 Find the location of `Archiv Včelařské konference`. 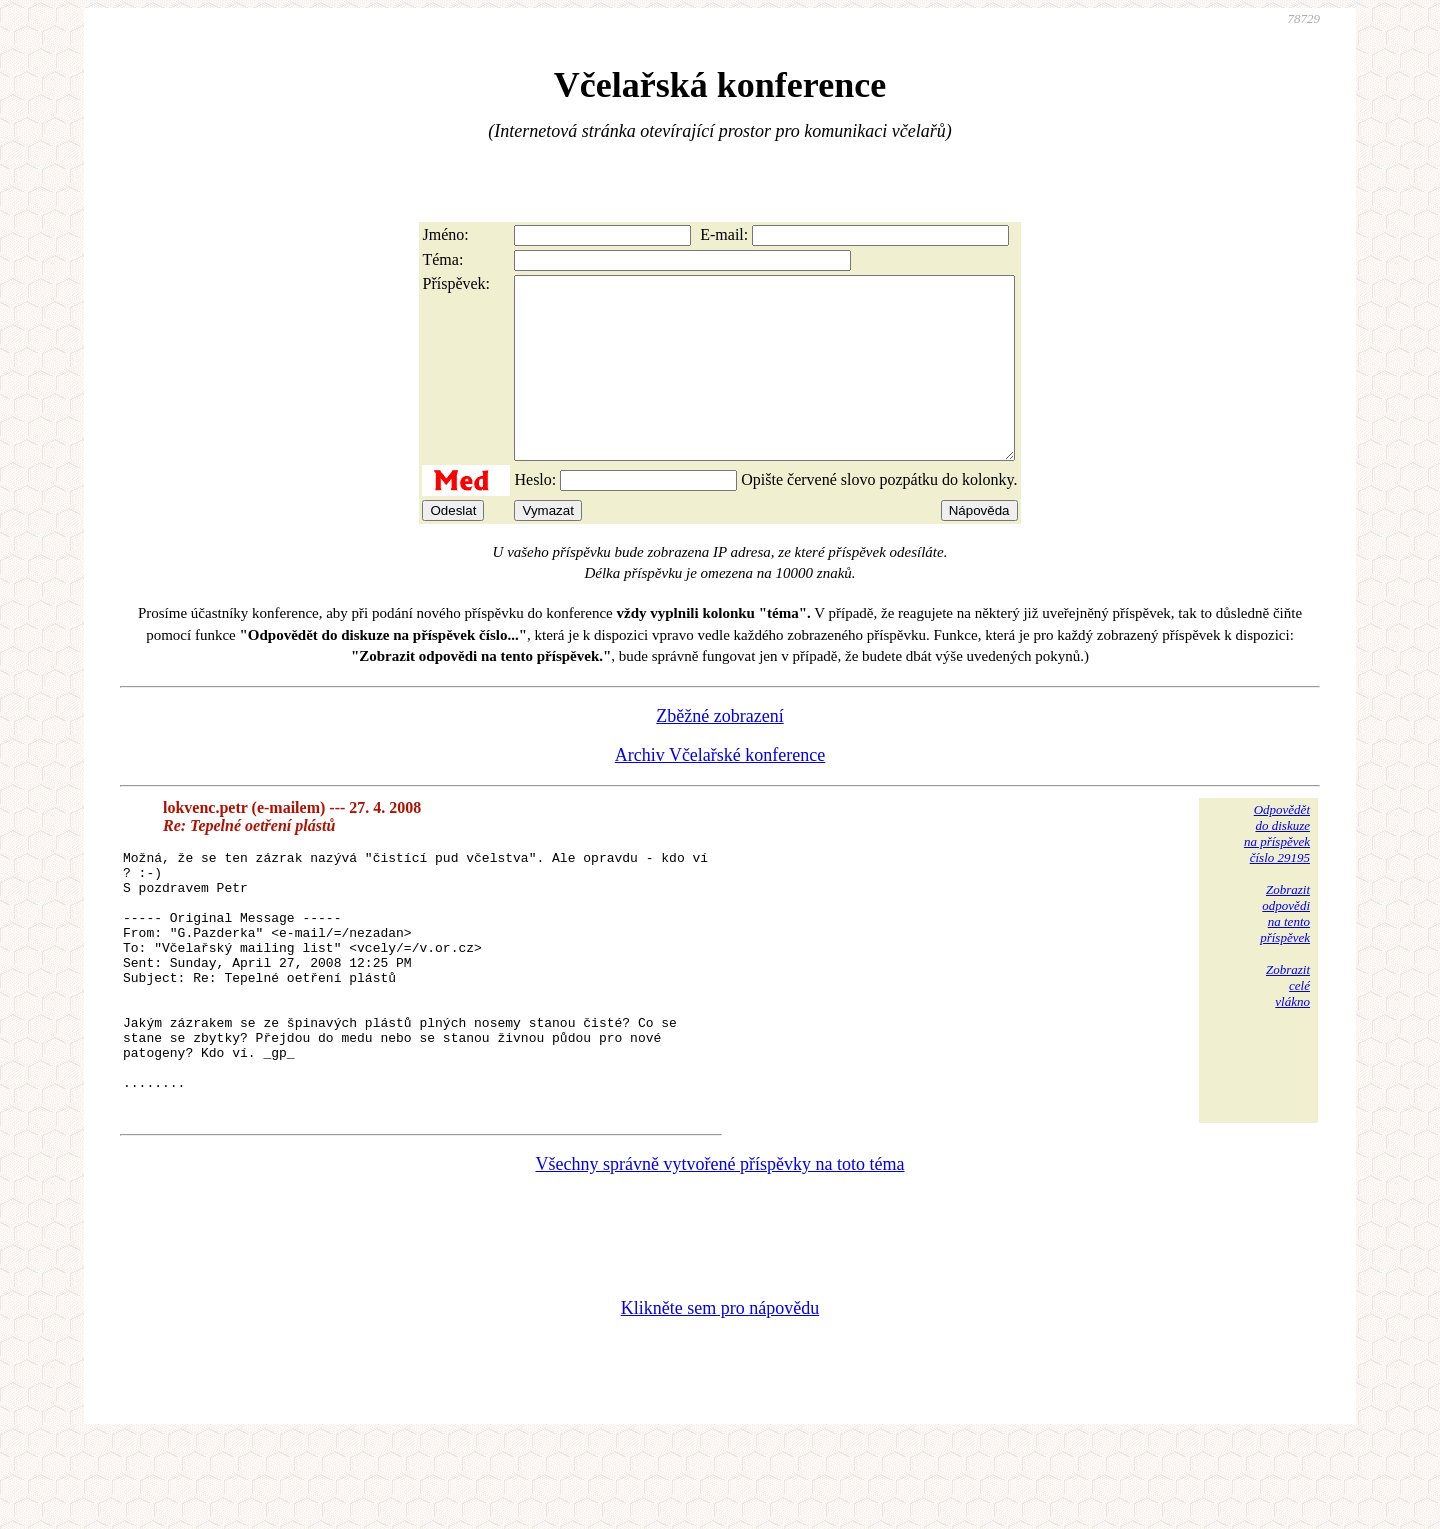

Archiv Včelařské konference is located at coordinates (720, 791).